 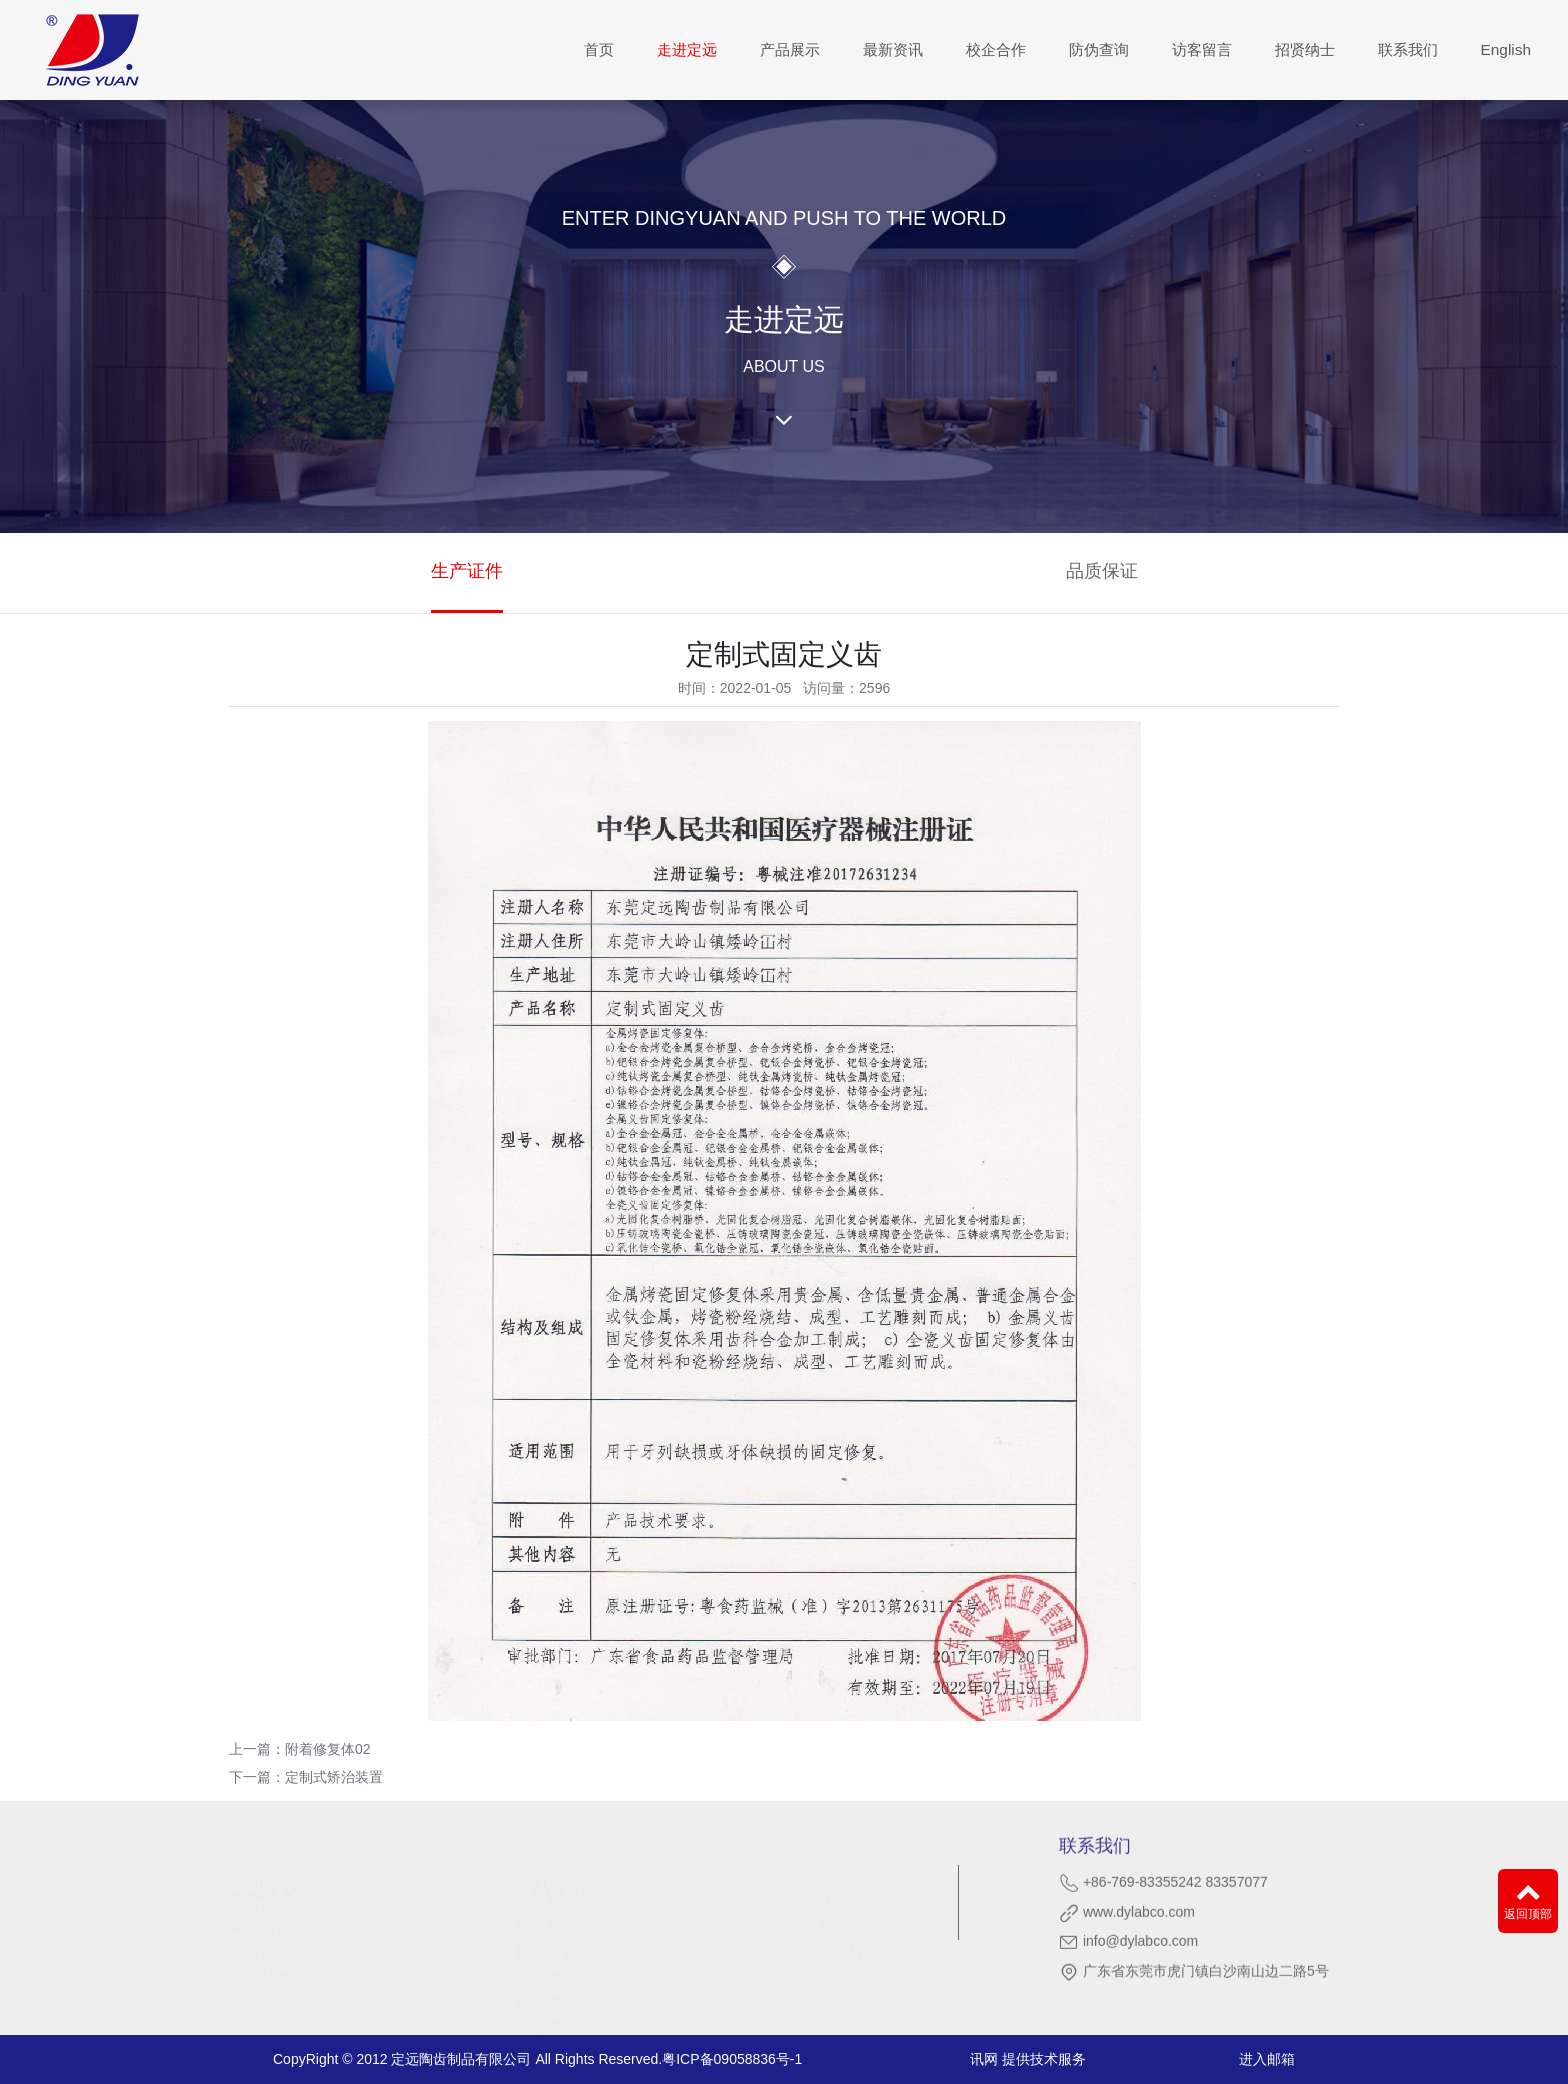 What do you see at coordinates (538, 2017) in the screenshot?
I see `固定类` at bounding box center [538, 2017].